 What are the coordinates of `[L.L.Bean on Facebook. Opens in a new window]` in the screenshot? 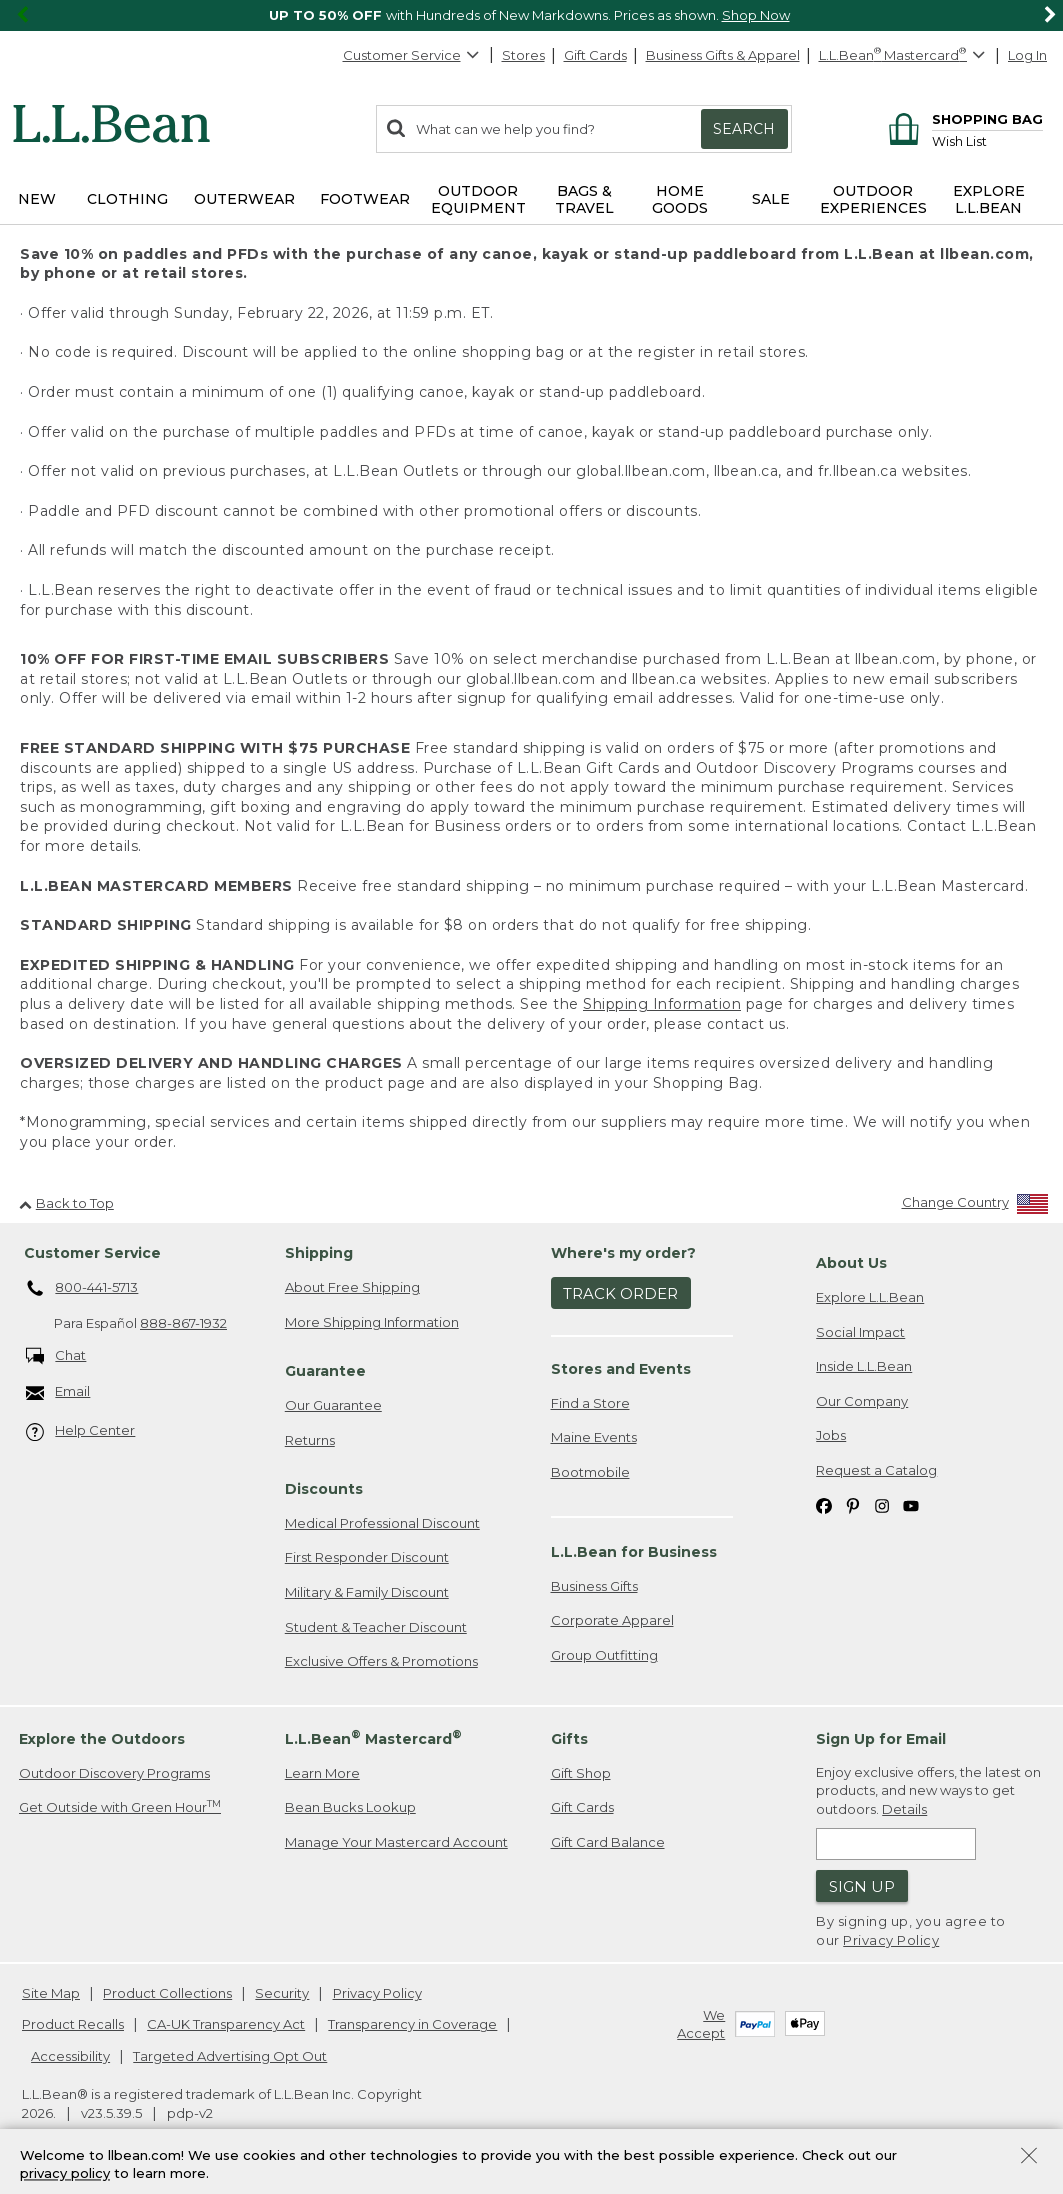 It's located at (824, 1504).